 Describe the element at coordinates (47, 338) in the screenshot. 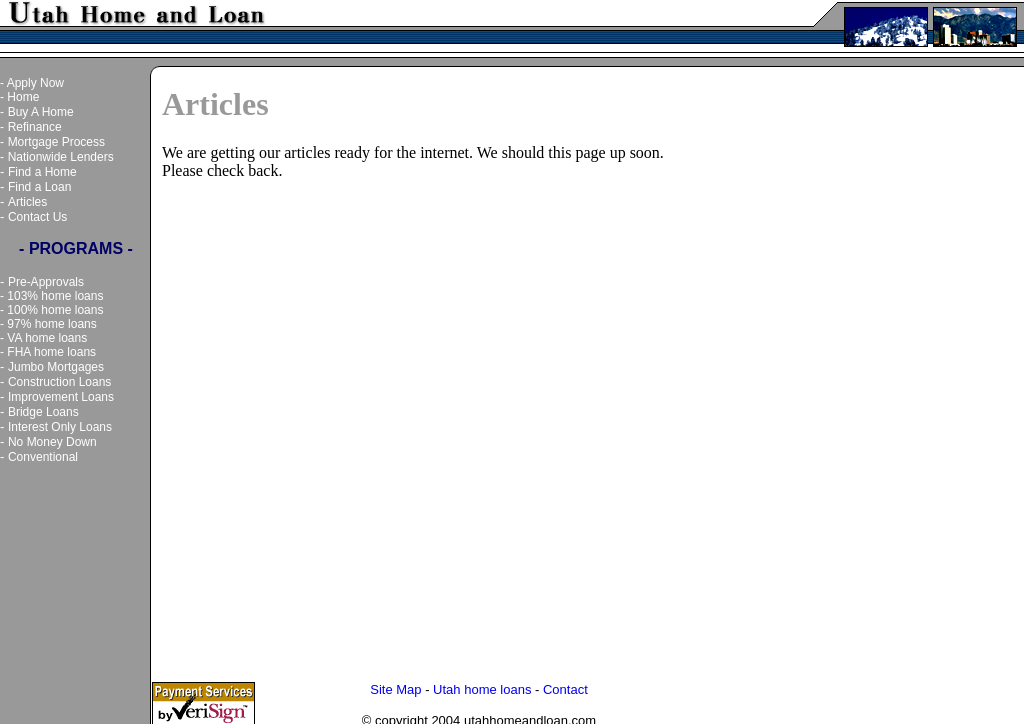

I see `VA home loans` at that location.